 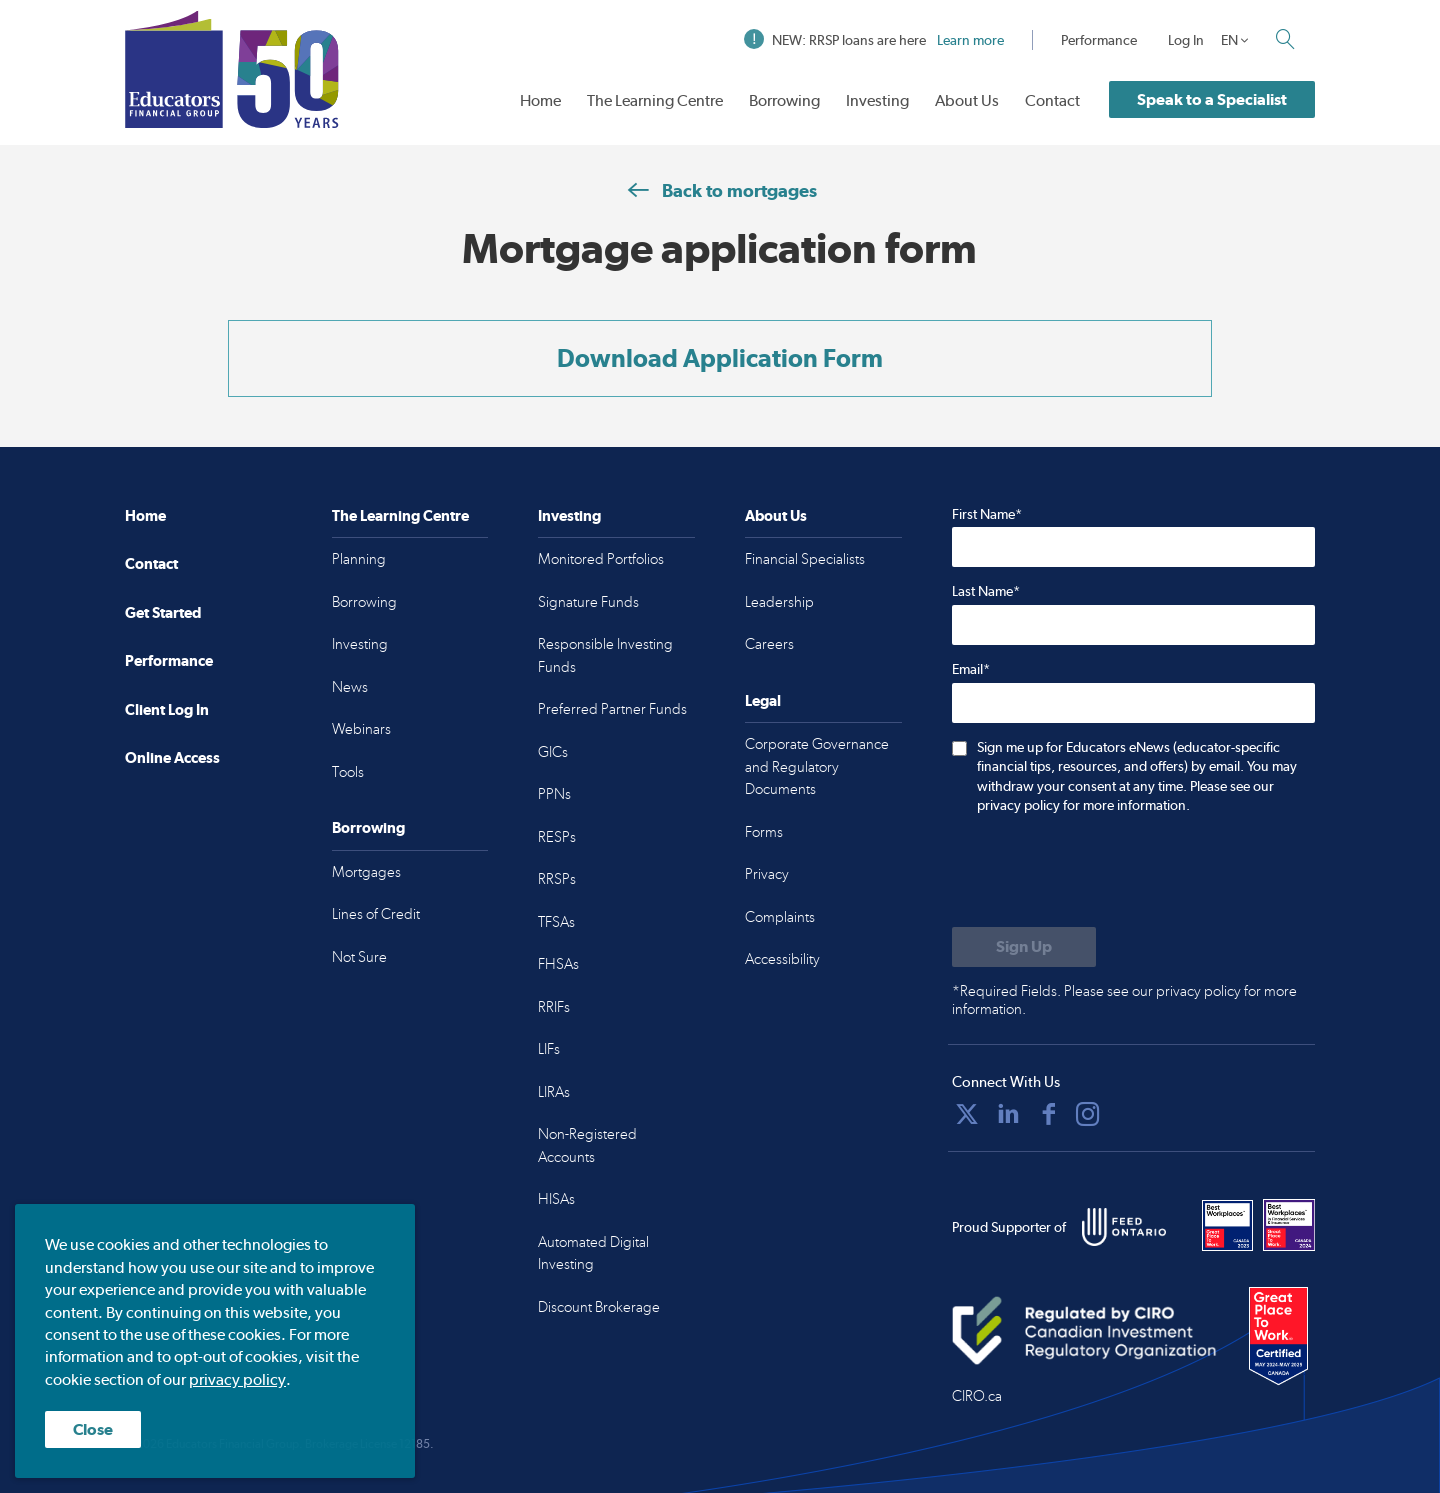 I want to click on Last Name*, so click(x=986, y=591).